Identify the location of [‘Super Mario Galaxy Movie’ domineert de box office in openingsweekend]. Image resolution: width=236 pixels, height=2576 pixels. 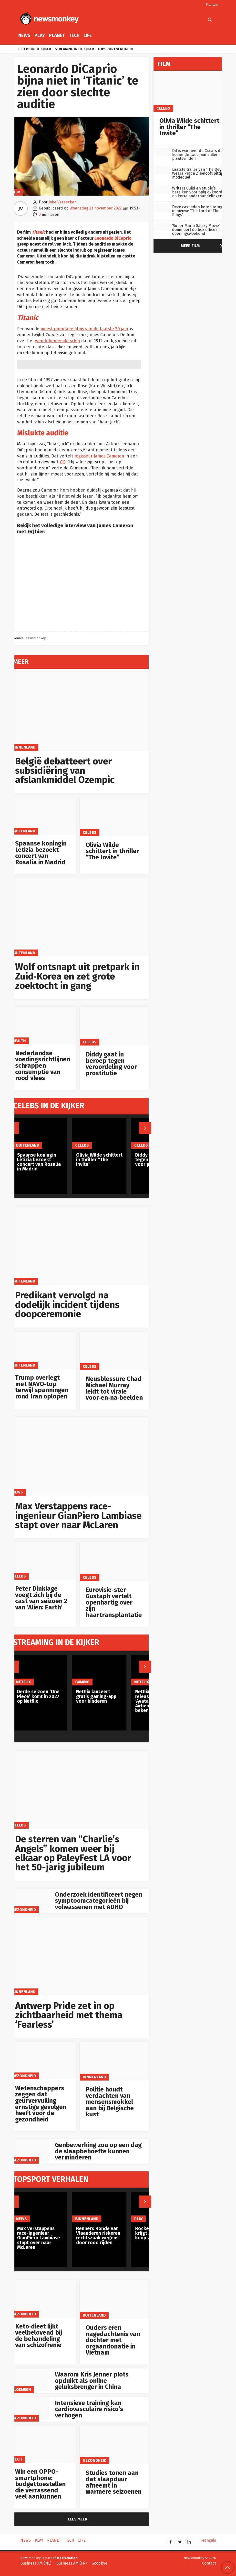
(162, 226).